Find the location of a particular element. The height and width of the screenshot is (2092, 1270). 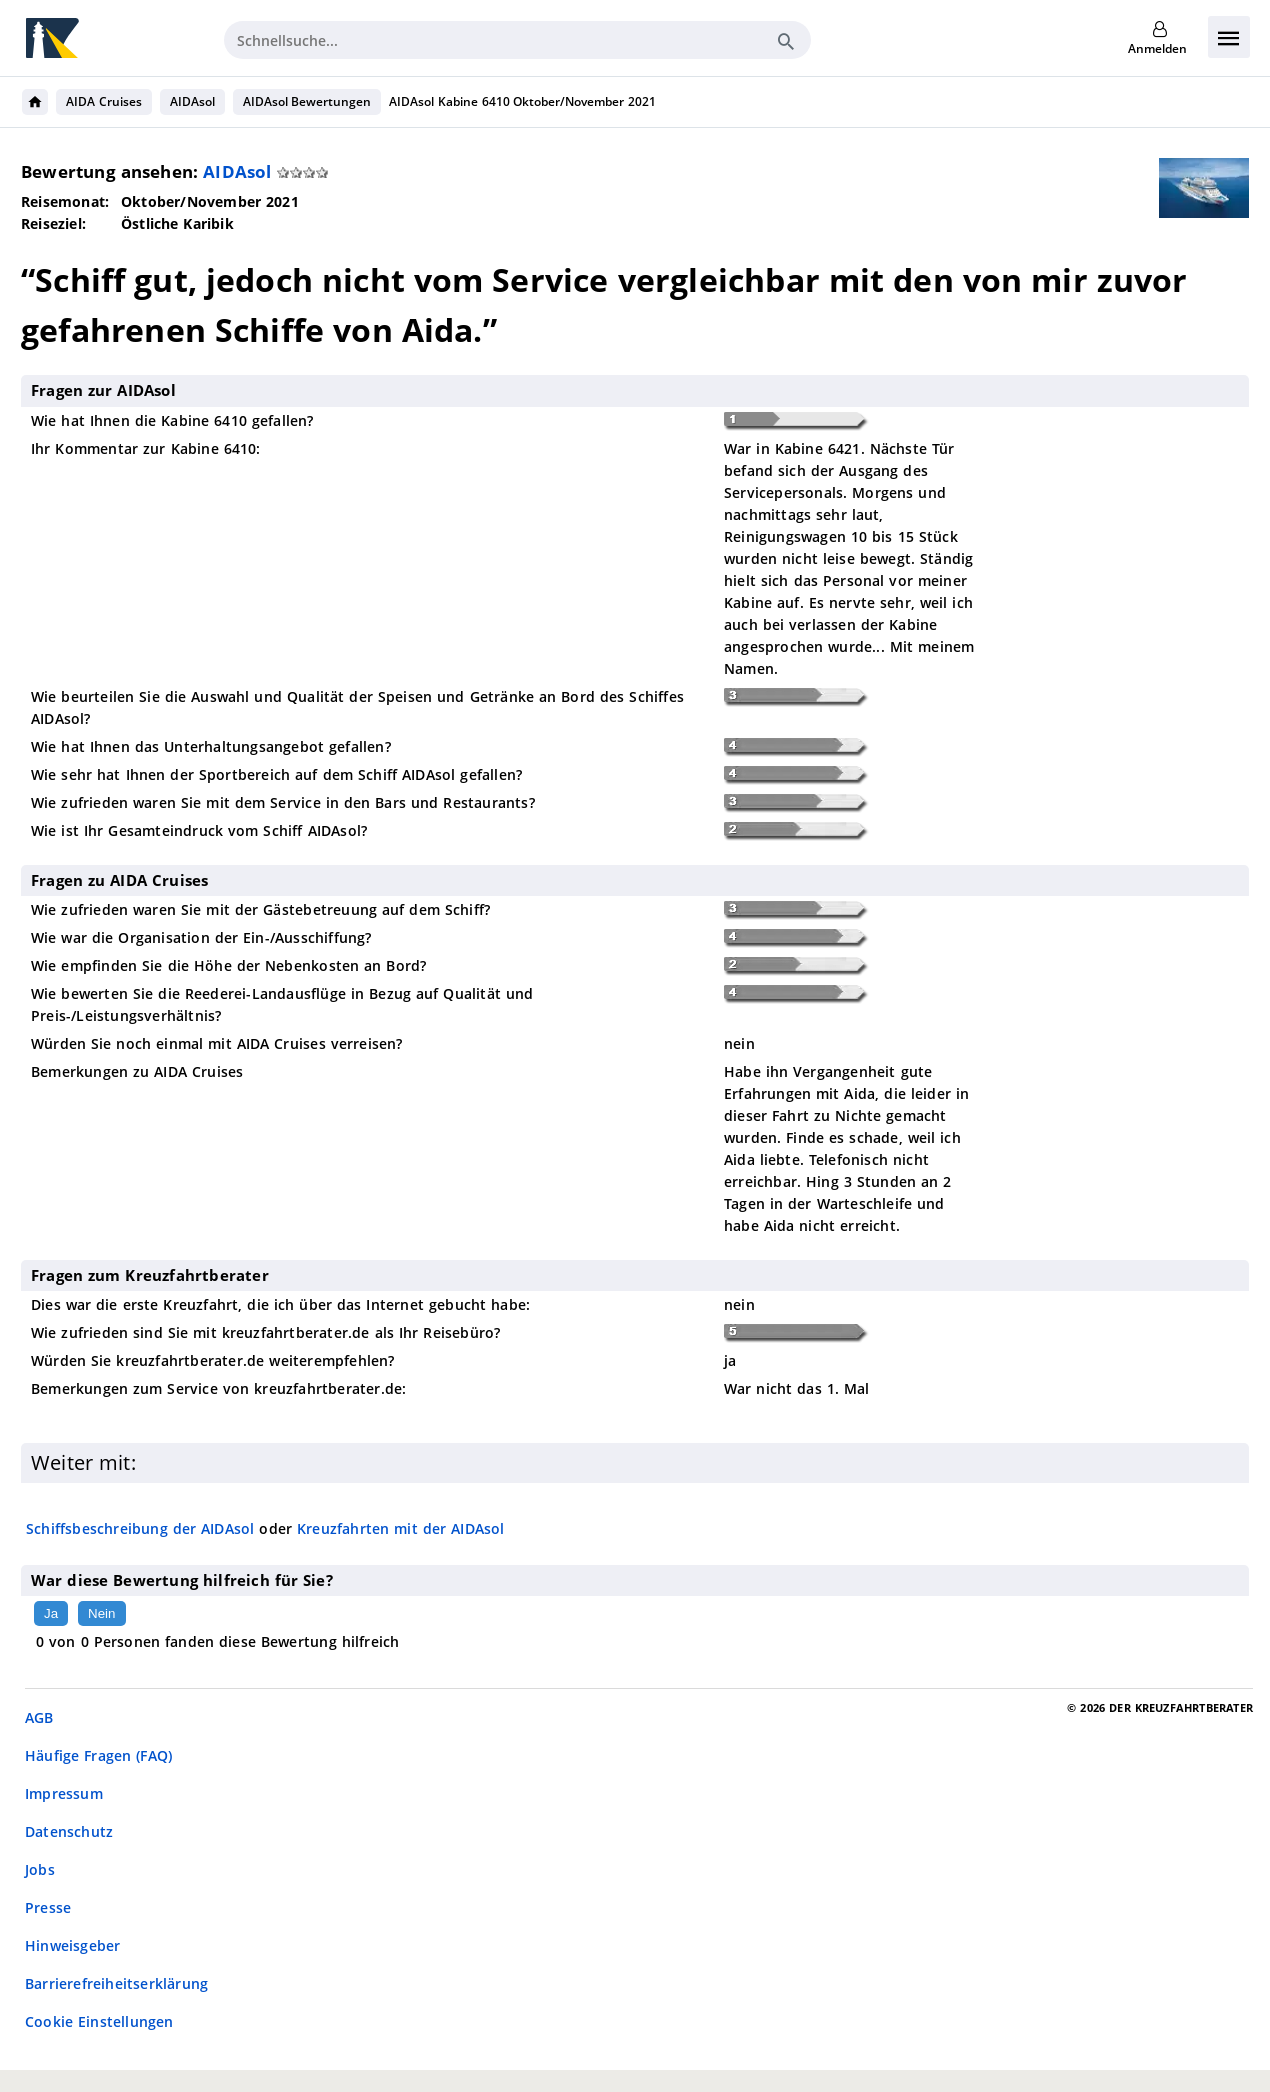

AGB is located at coordinates (39, 1717).